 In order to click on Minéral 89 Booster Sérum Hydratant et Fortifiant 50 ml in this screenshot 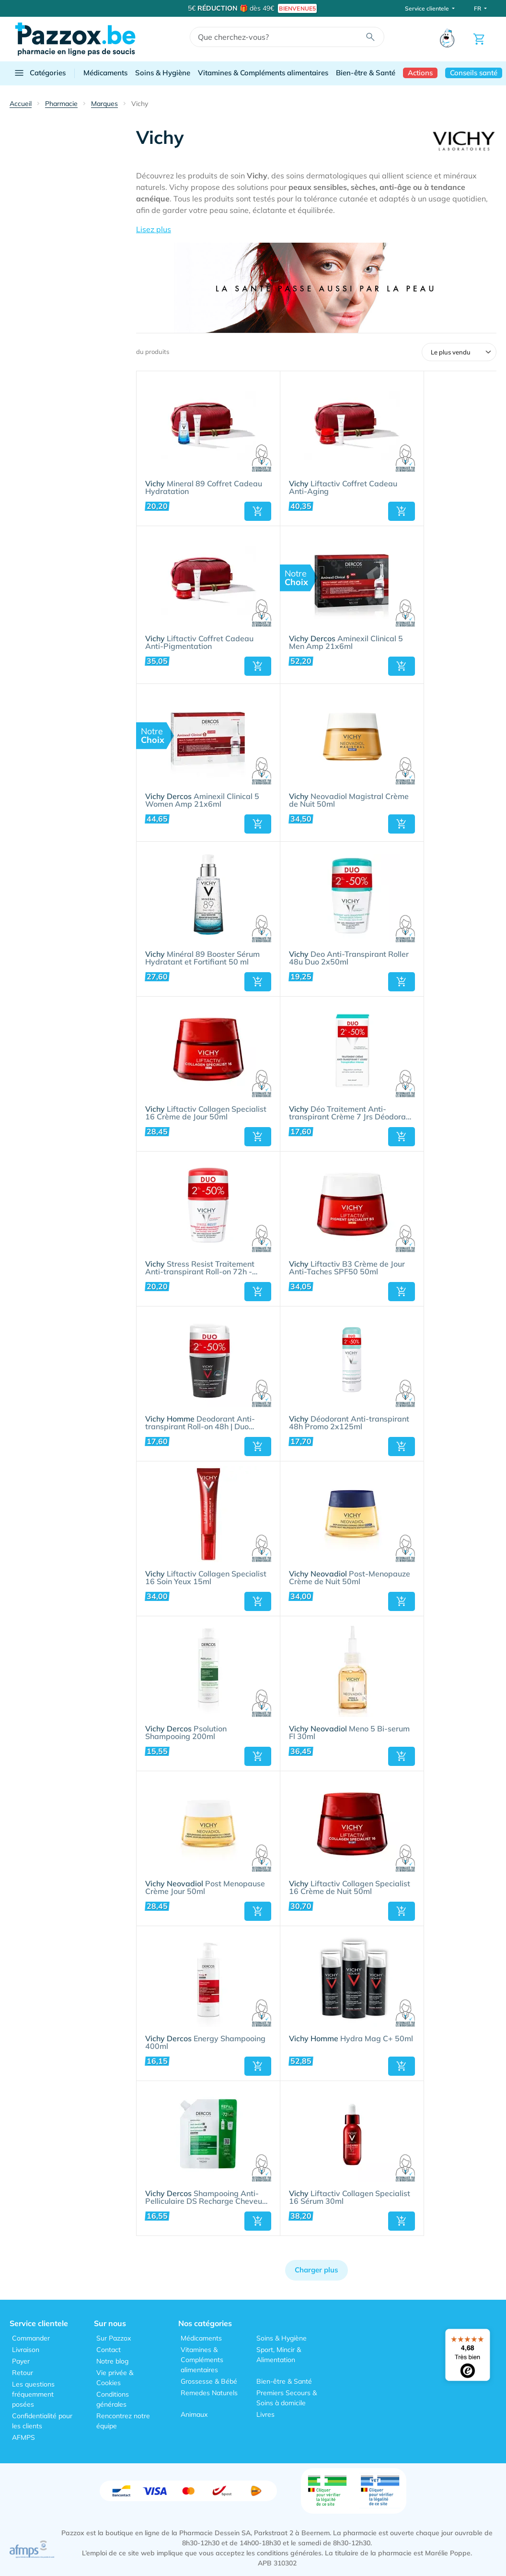, I will do `click(202, 958)`.